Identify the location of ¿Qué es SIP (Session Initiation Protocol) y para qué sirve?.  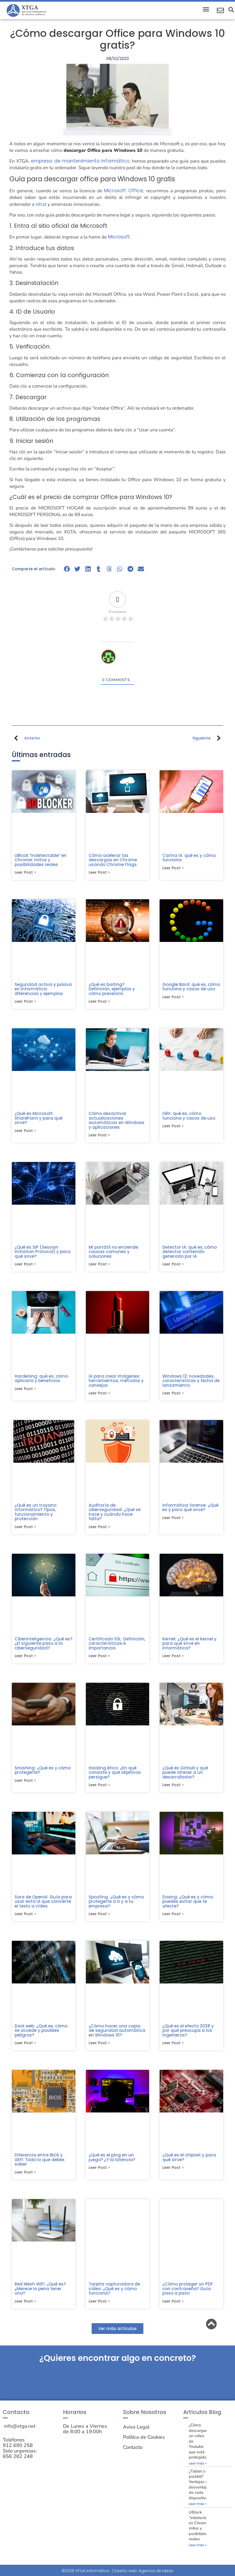
(42, 1253).